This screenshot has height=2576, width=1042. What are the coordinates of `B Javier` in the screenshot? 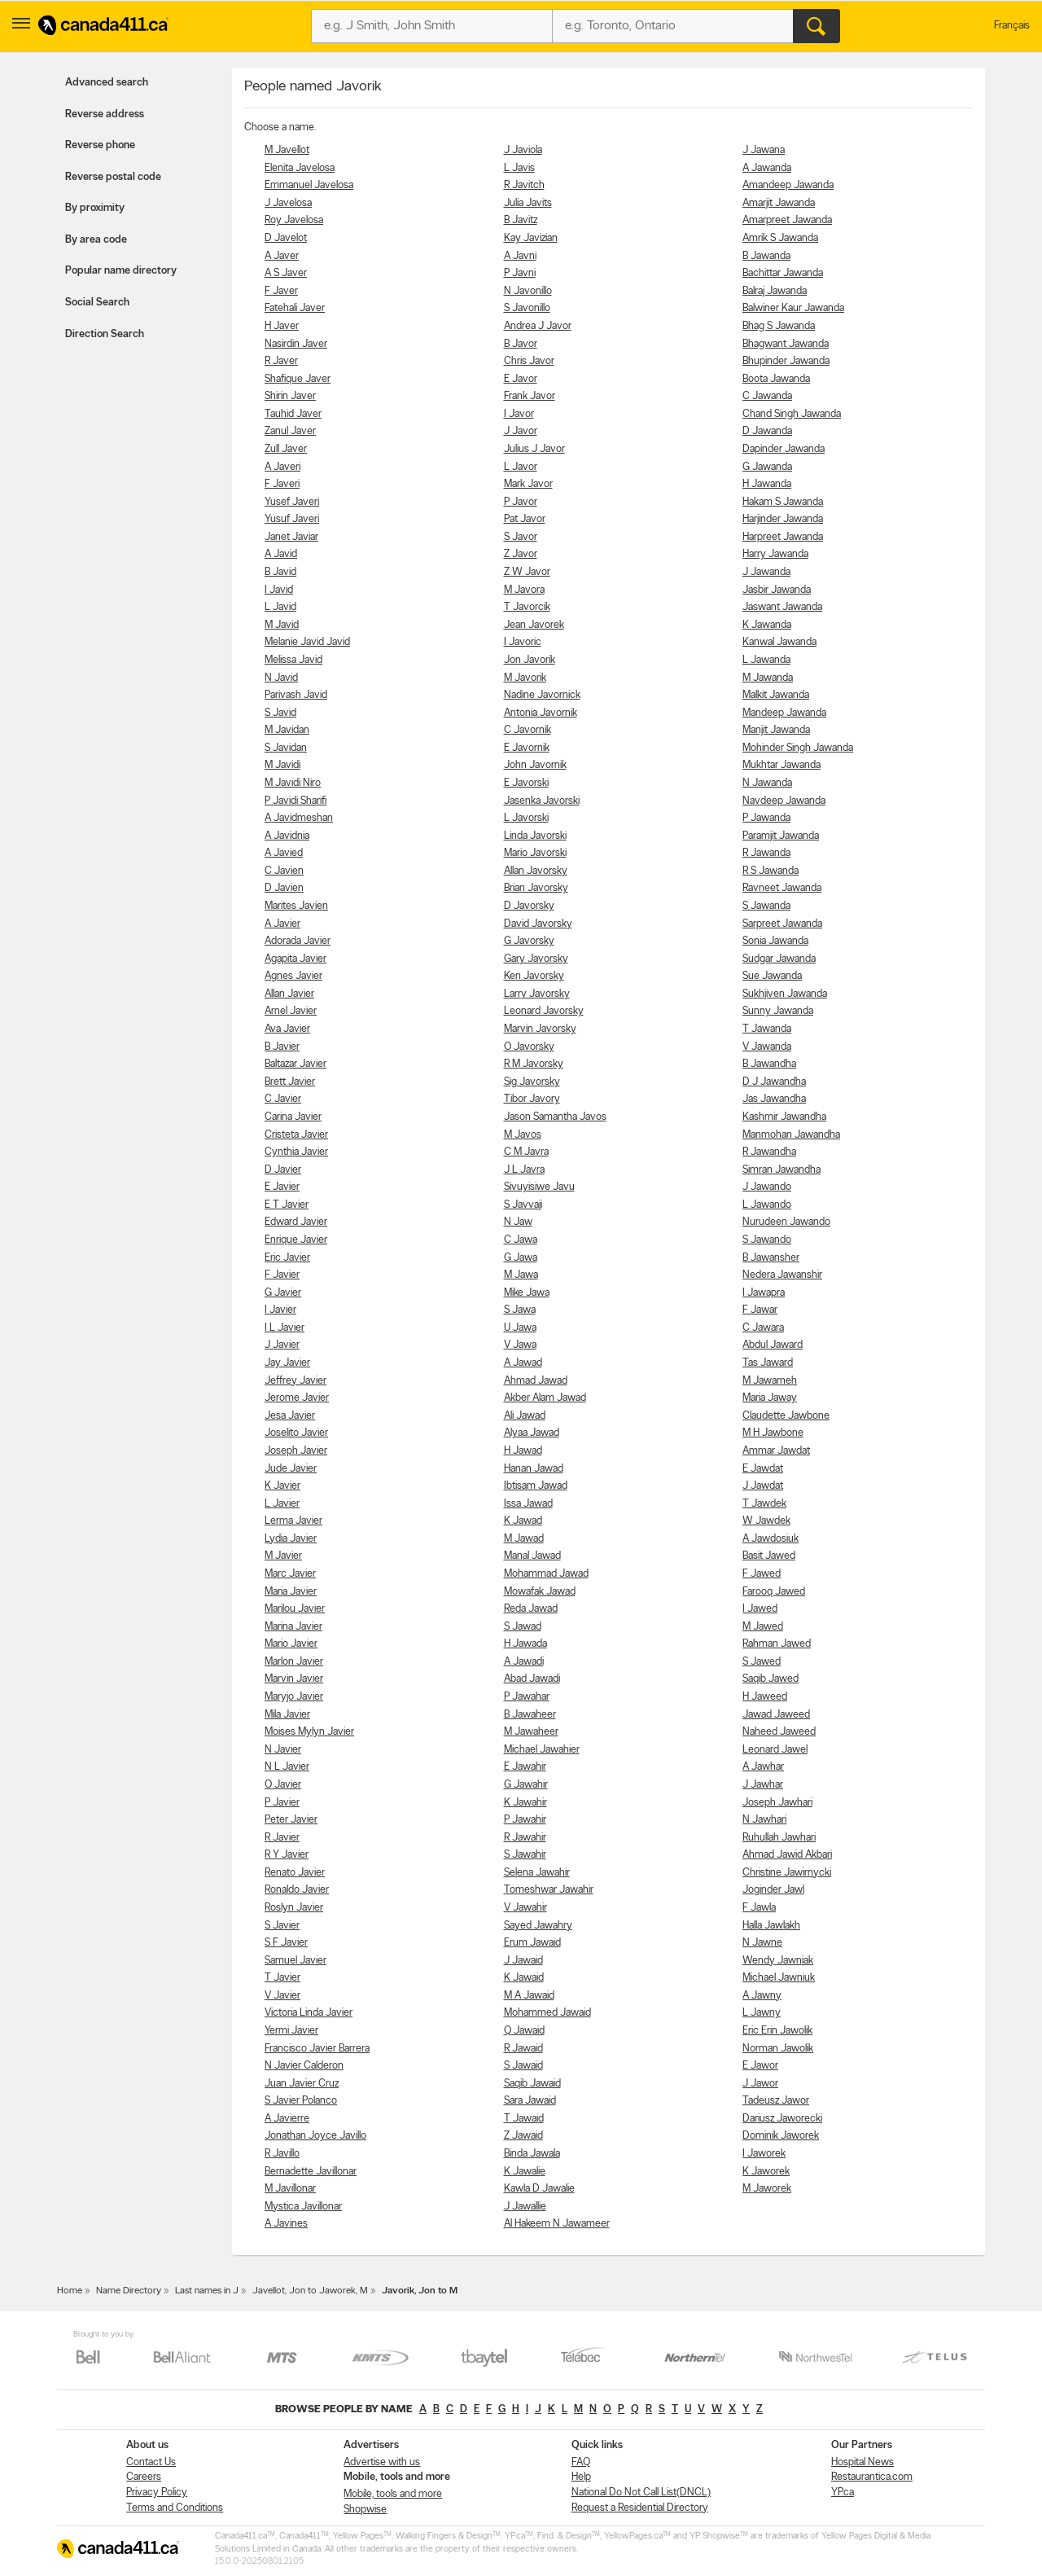 It's located at (282, 1047).